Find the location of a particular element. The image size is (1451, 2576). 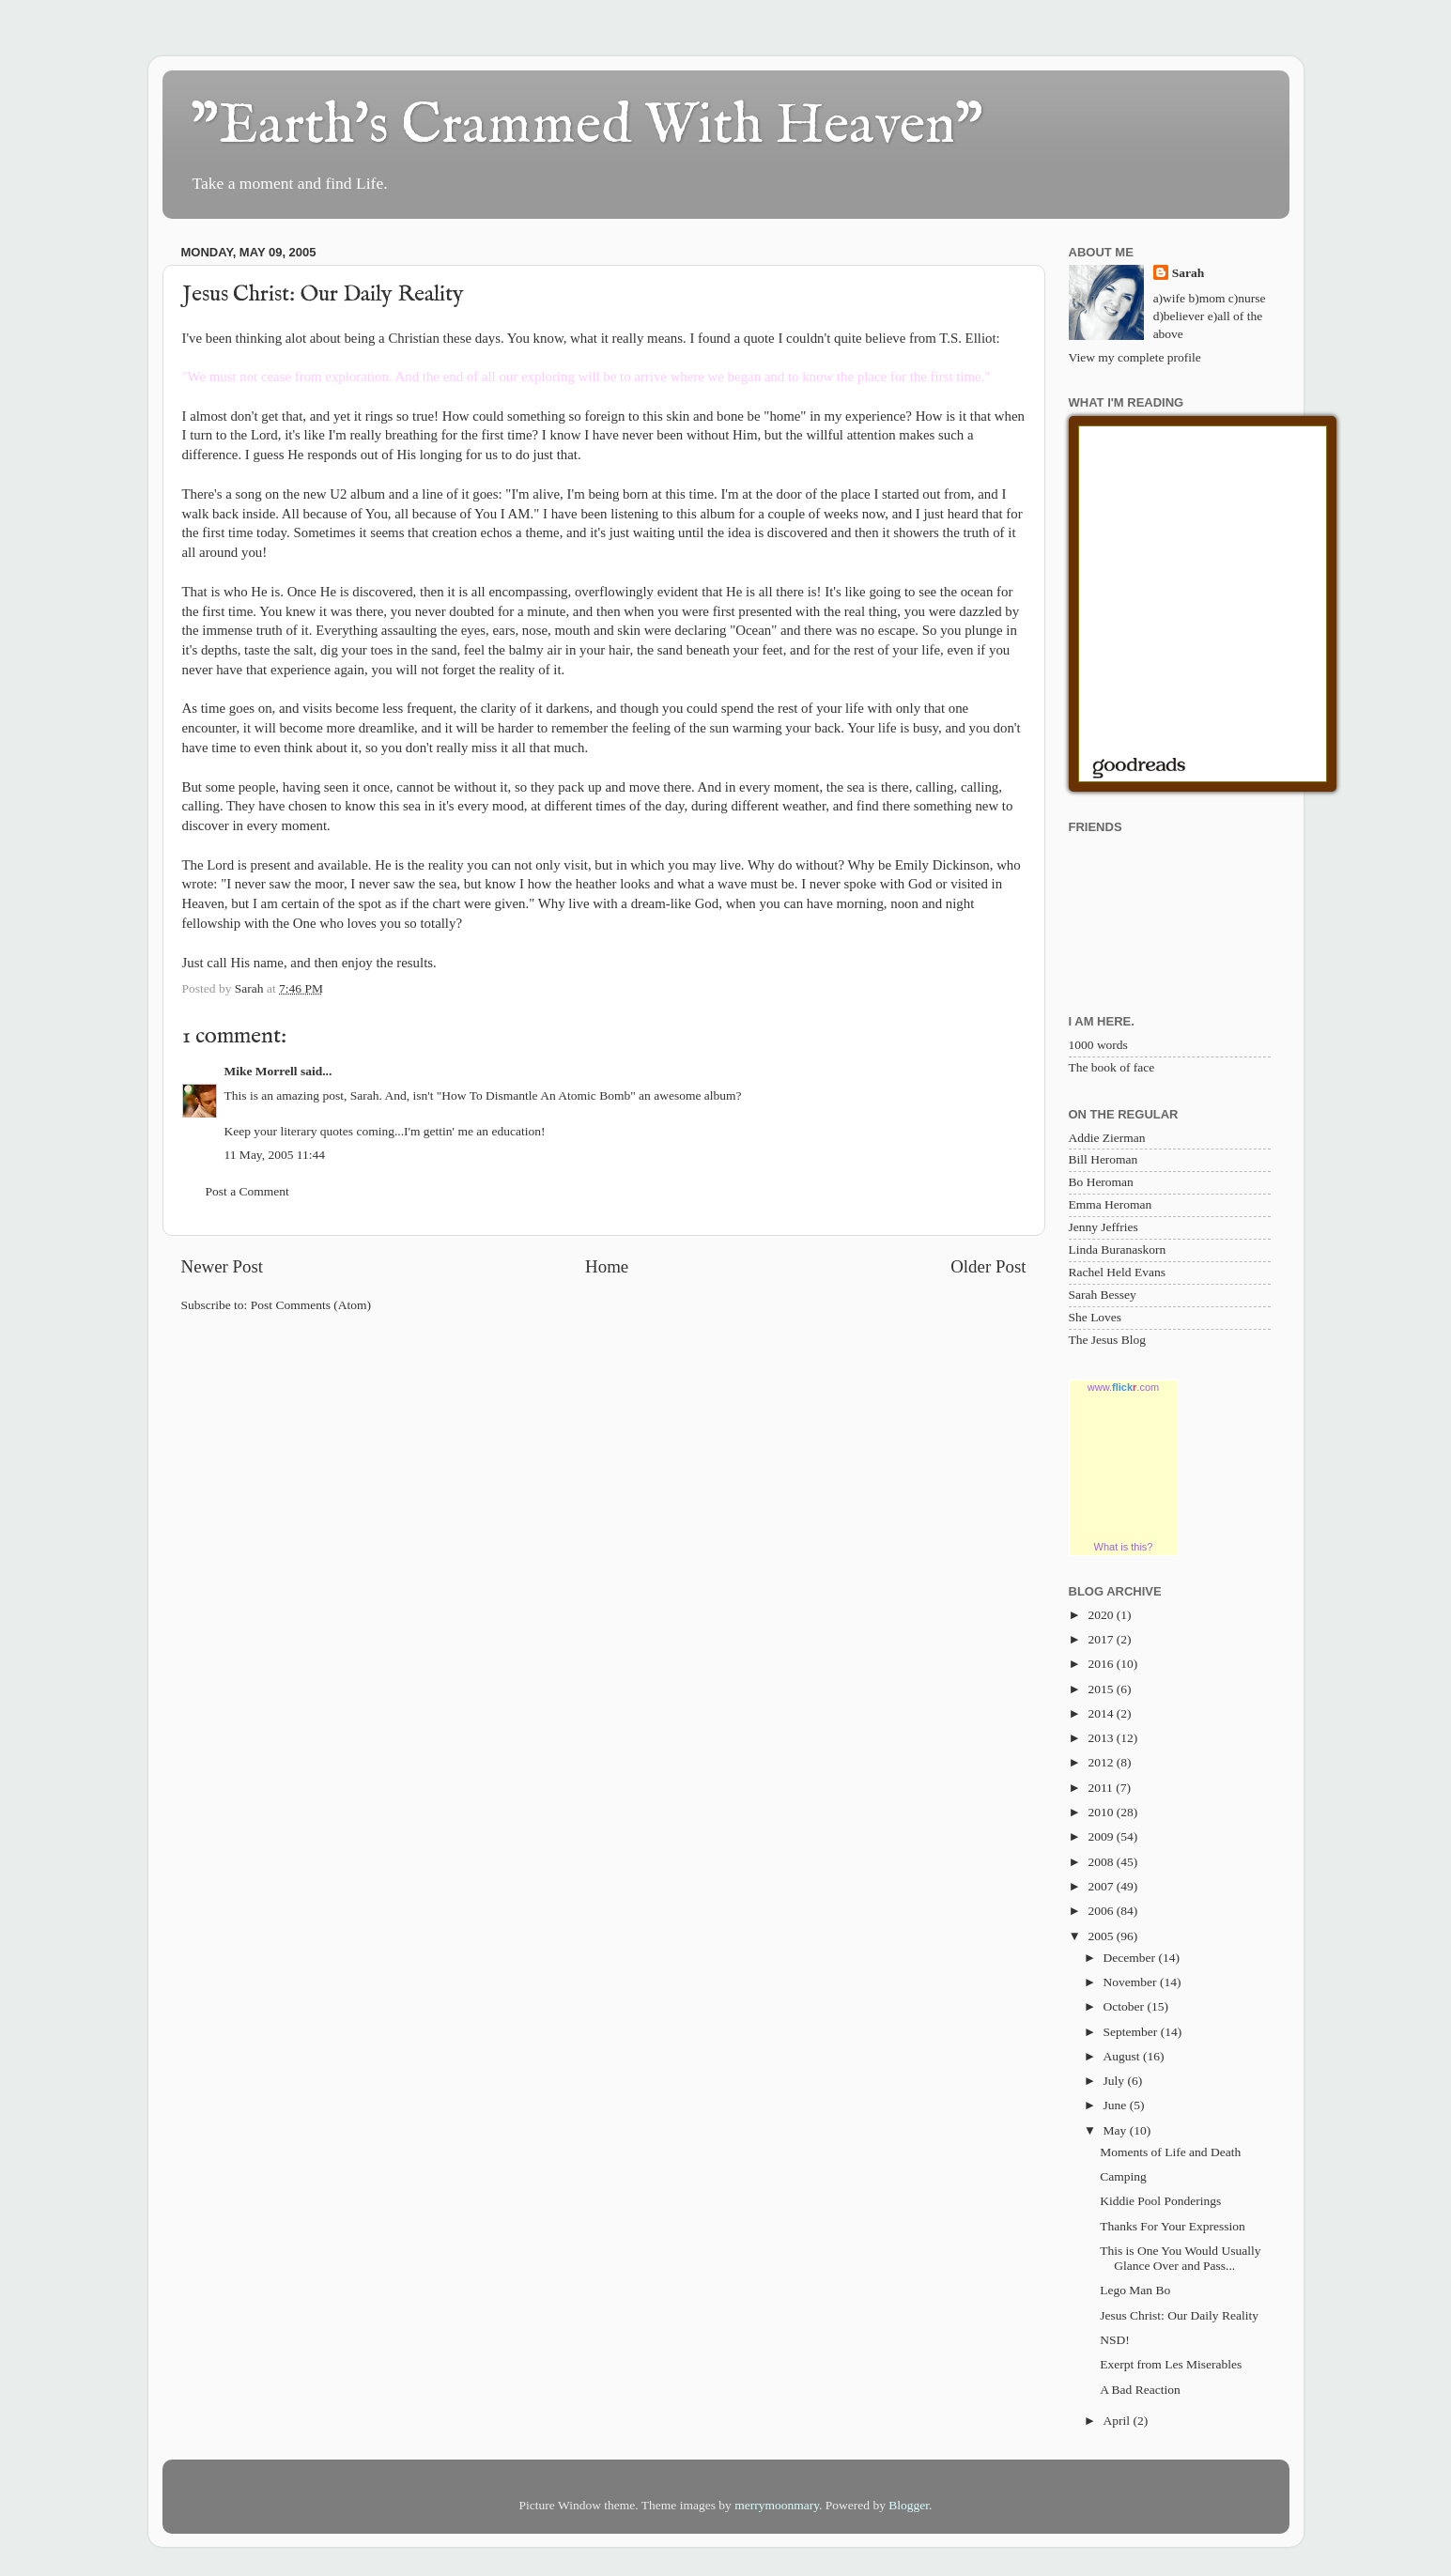

Addie Zierman is located at coordinates (1107, 1138).